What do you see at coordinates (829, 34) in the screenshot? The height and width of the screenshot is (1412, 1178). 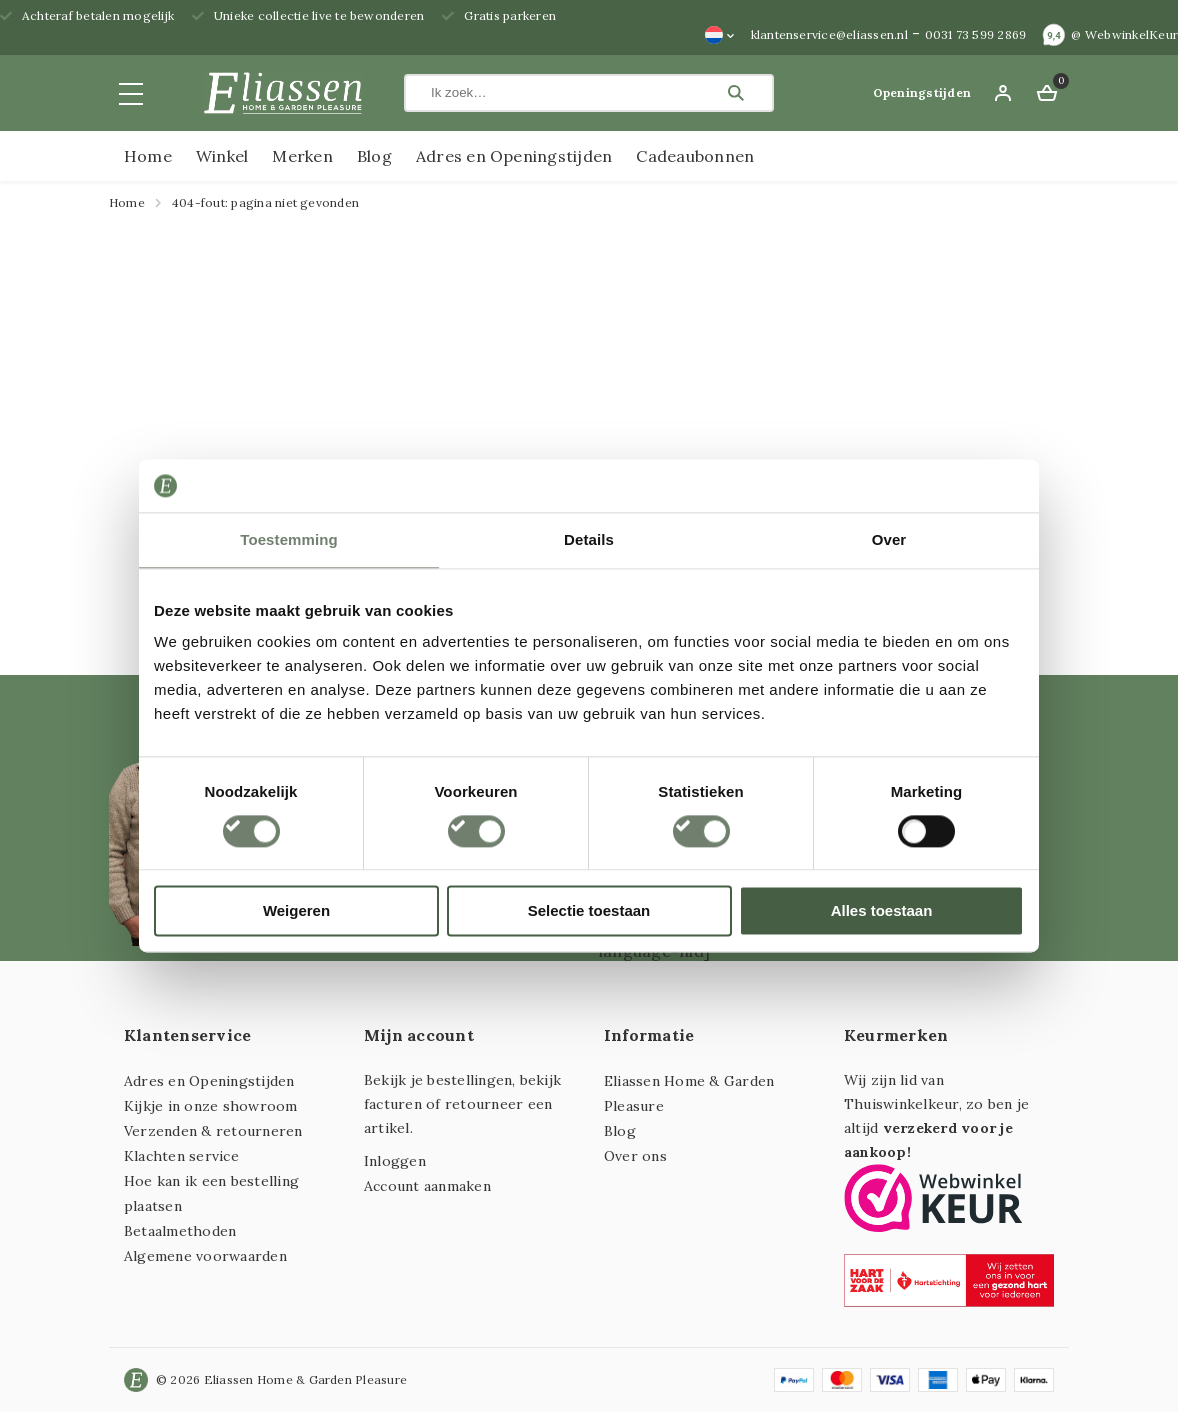 I see `klantenservice@eliassen.nl` at bounding box center [829, 34].